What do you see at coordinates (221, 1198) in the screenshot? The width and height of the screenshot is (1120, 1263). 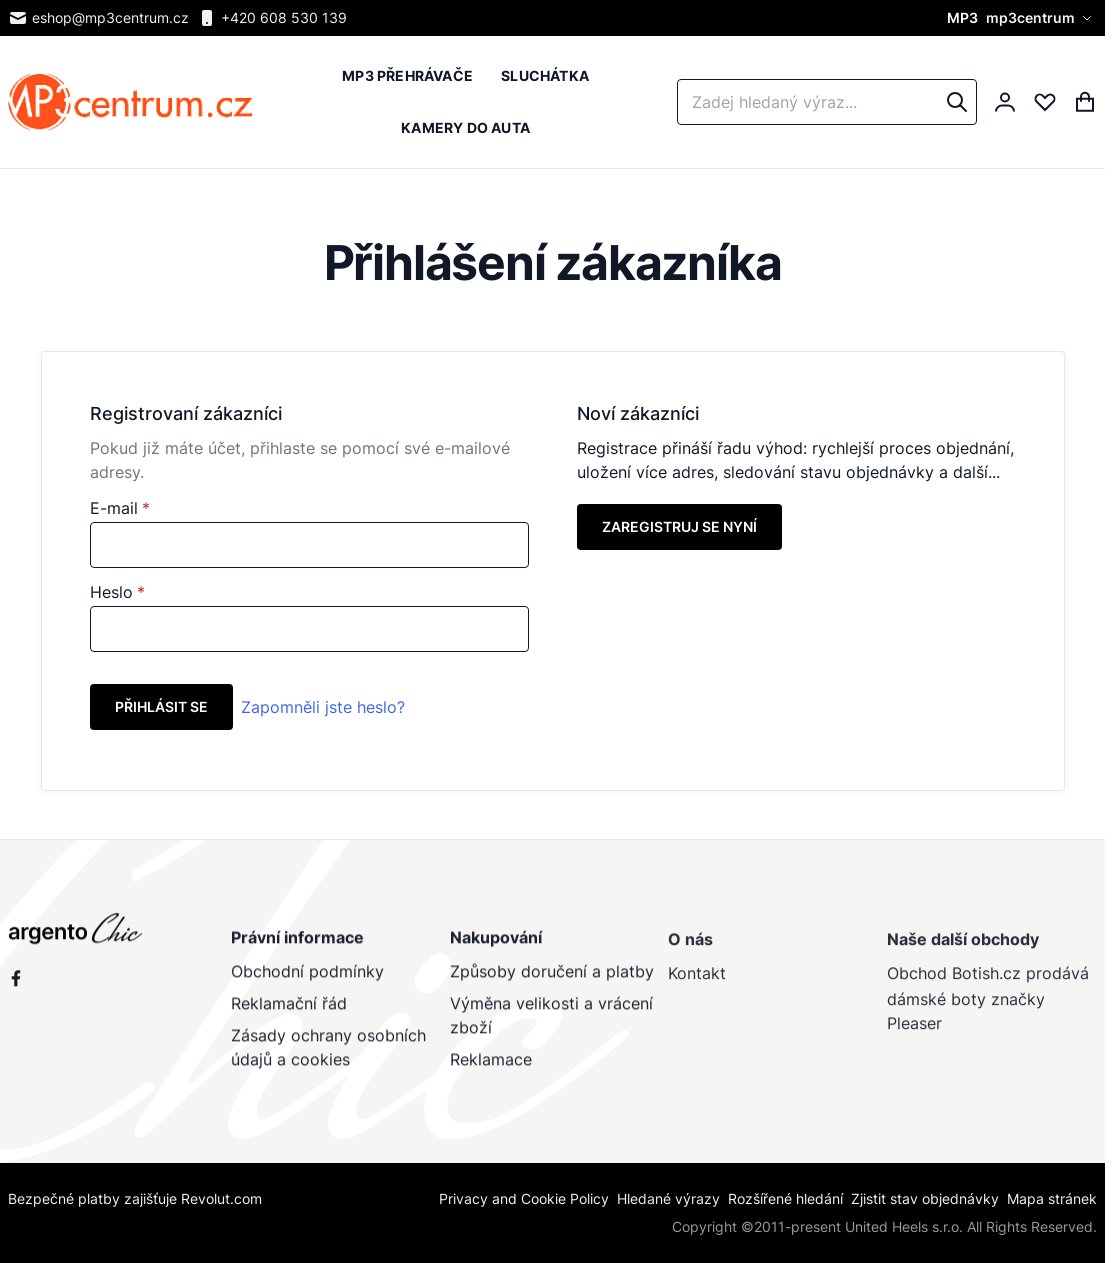 I see `Revolut.com` at bounding box center [221, 1198].